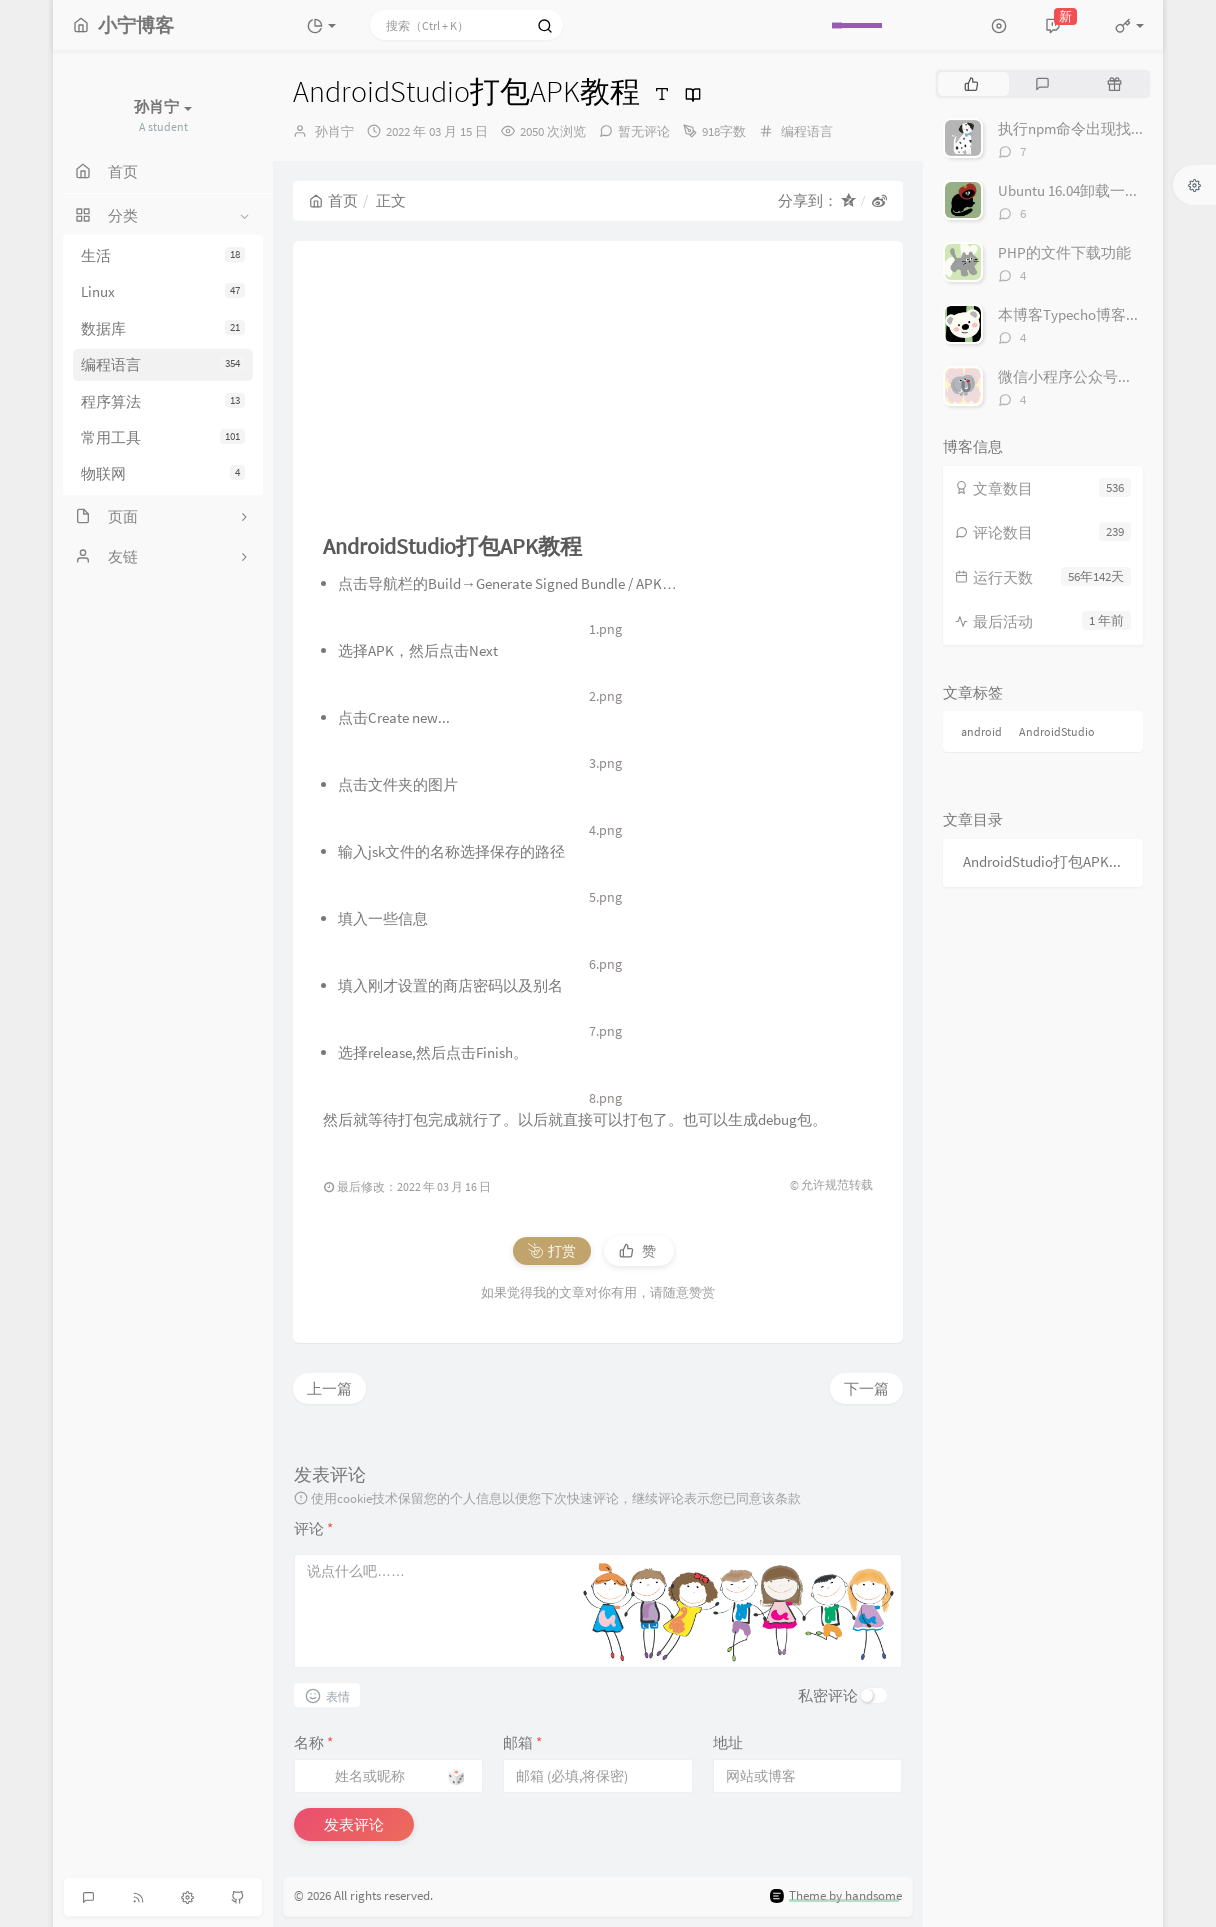 The height and width of the screenshot is (1927, 1216). What do you see at coordinates (1064, 252) in the screenshot?
I see `PHP的文件下载功能` at bounding box center [1064, 252].